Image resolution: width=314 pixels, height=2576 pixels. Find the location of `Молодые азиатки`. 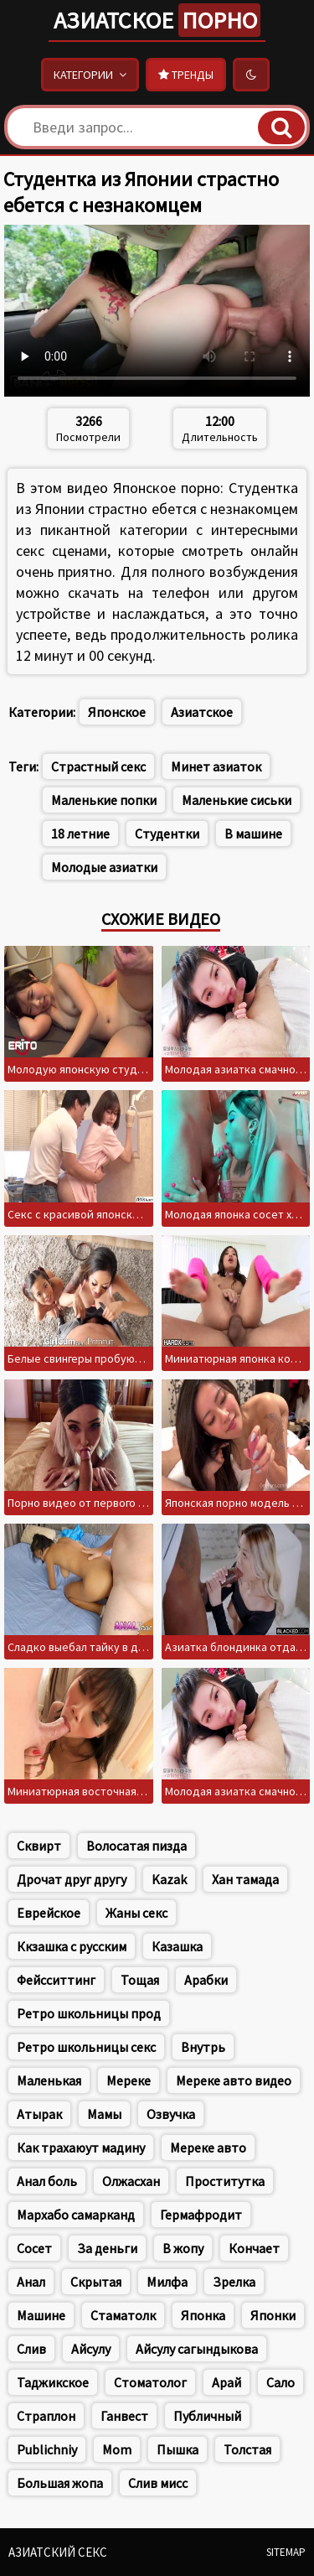

Молодые азиатки is located at coordinates (104, 867).